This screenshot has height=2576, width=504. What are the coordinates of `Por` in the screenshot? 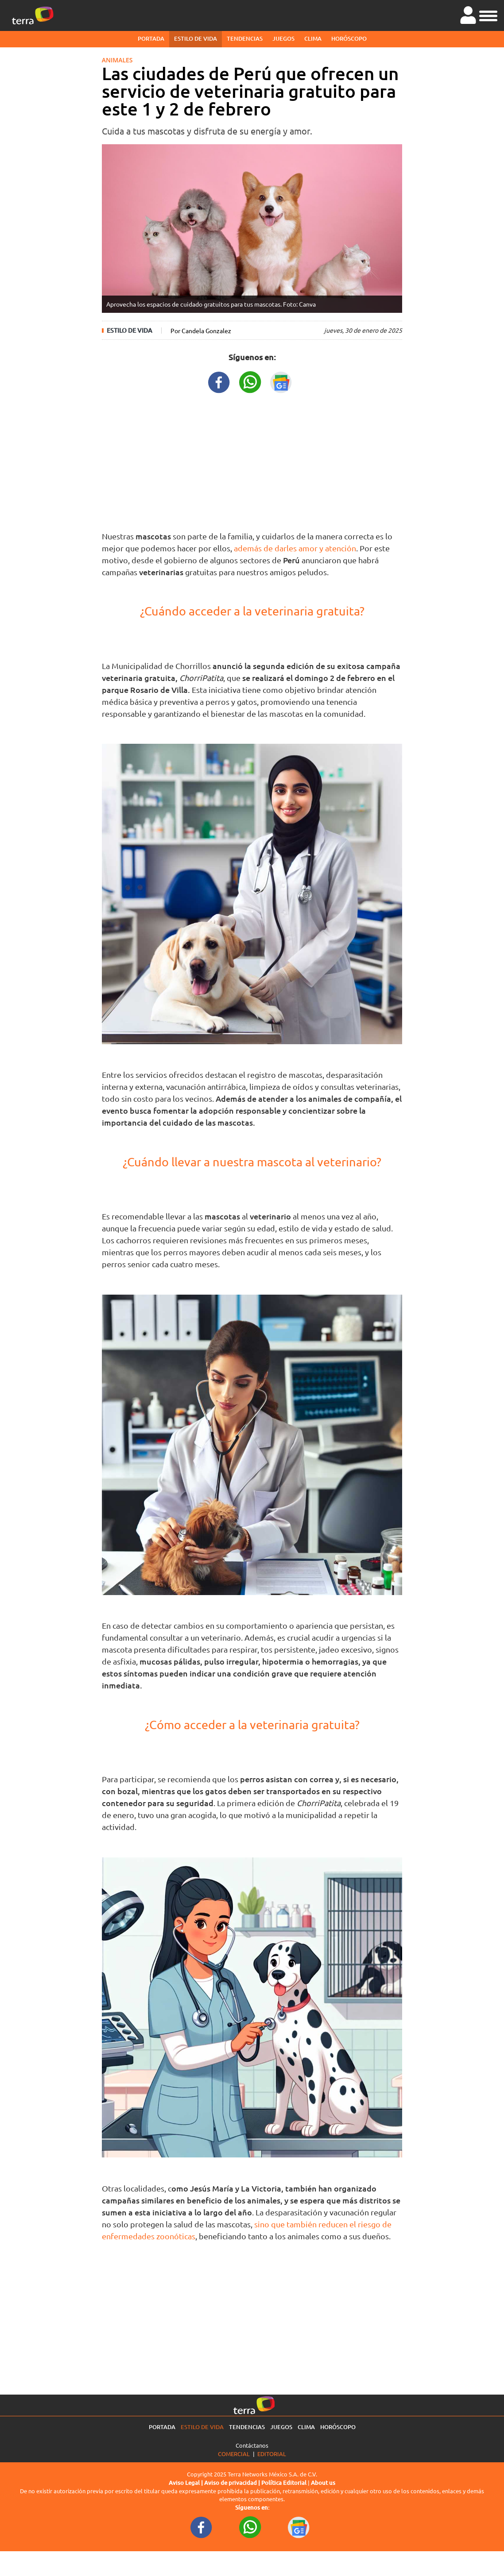 It's located at (201, 330).